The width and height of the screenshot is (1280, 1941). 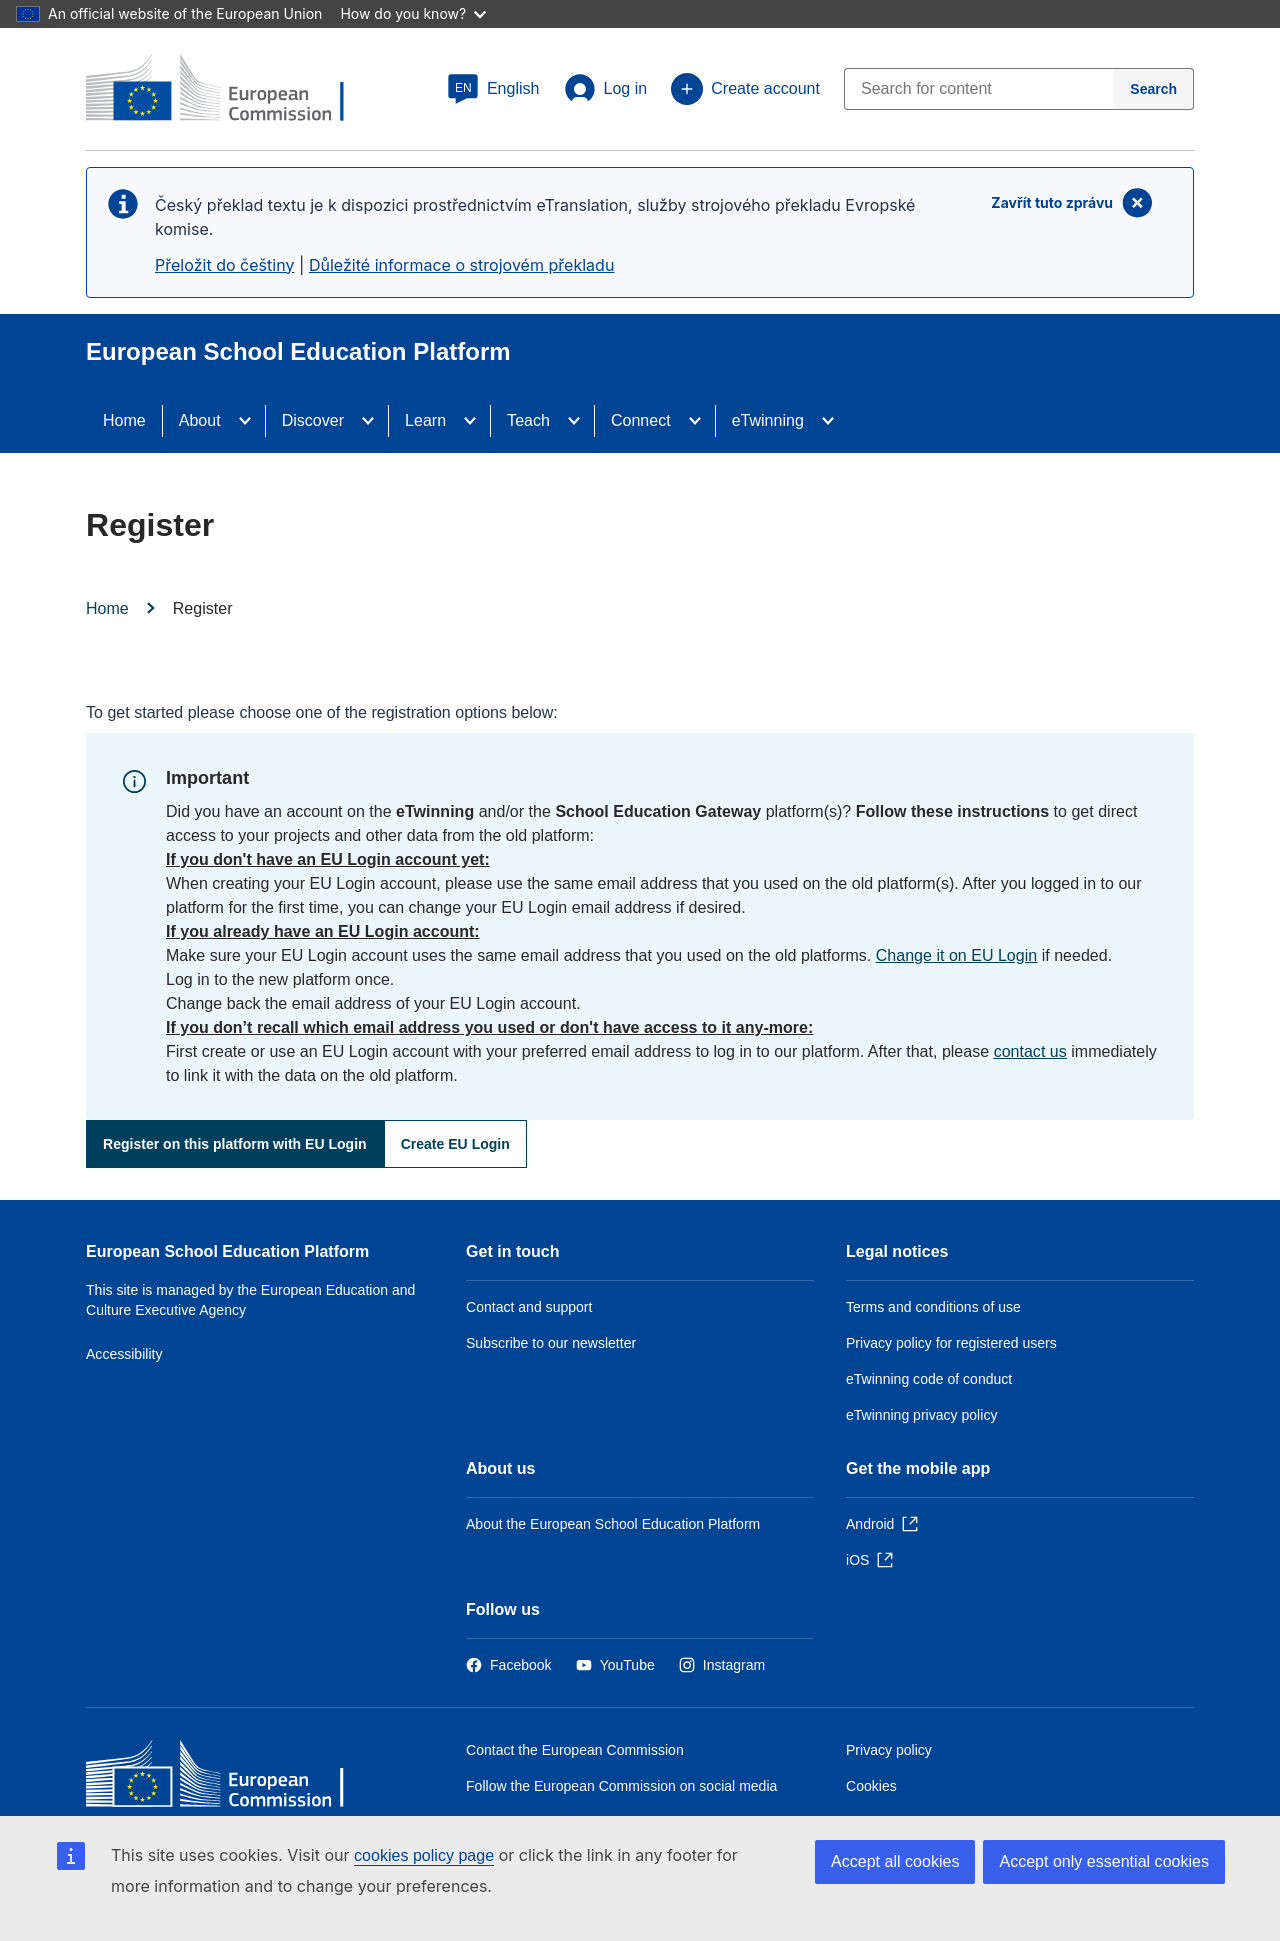 I want to click on [Home - European Commission], so click(x=231, y=1778).